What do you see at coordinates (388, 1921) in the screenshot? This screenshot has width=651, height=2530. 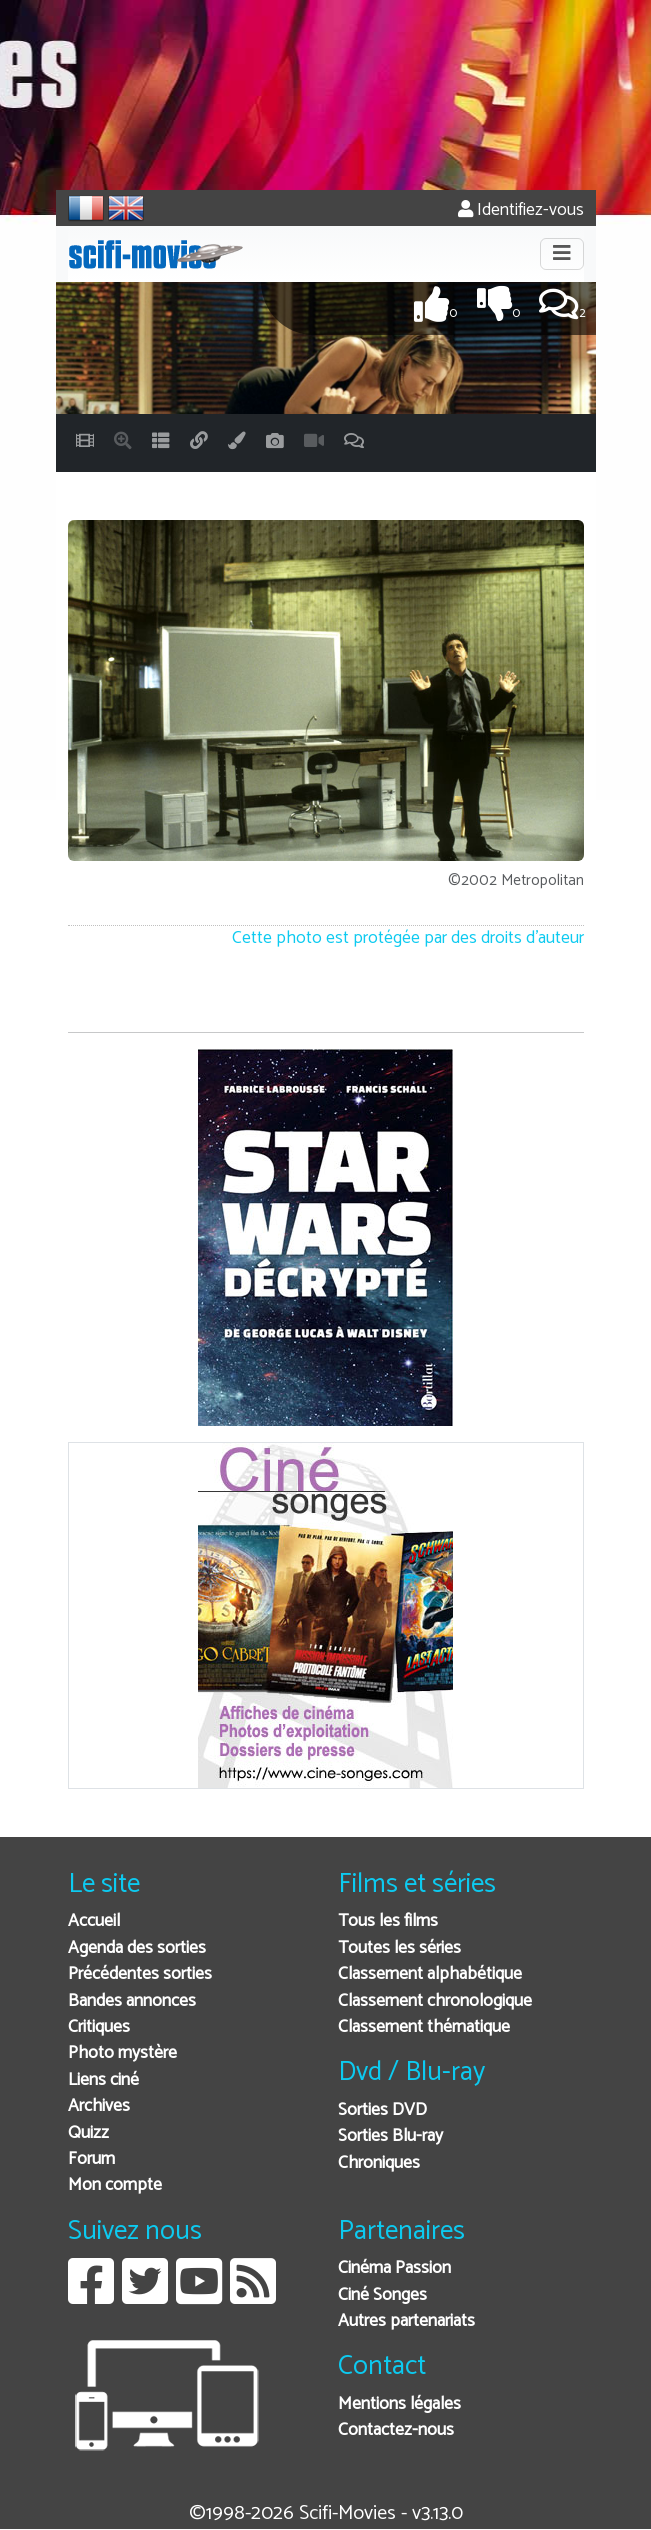 I see `Tous les films` at bounding box center [388, 1921].